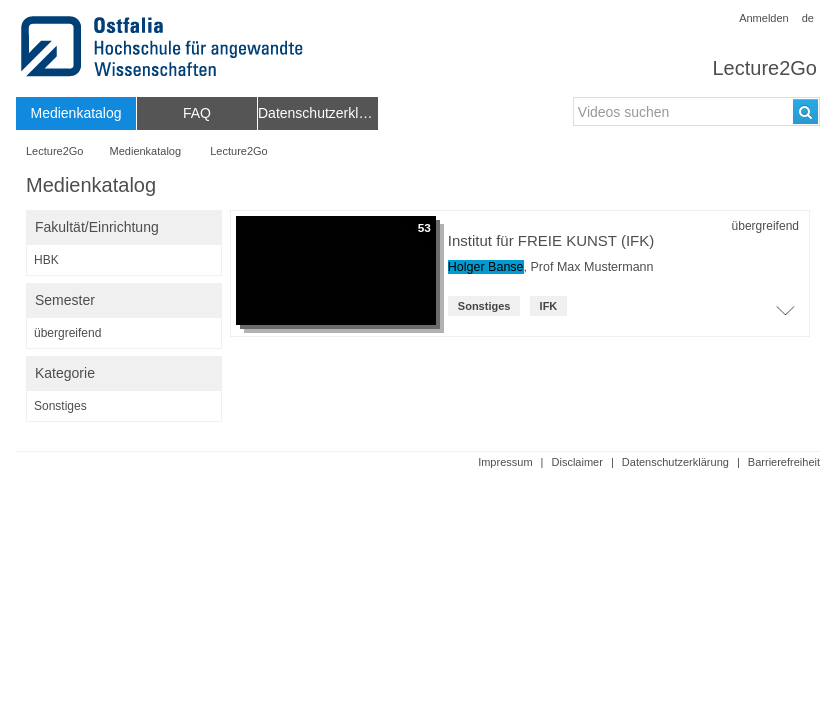  What do you see at coordinates (76, 113) in the screenshot?
I see `[menuitem]` at bounding box center [76, 113].